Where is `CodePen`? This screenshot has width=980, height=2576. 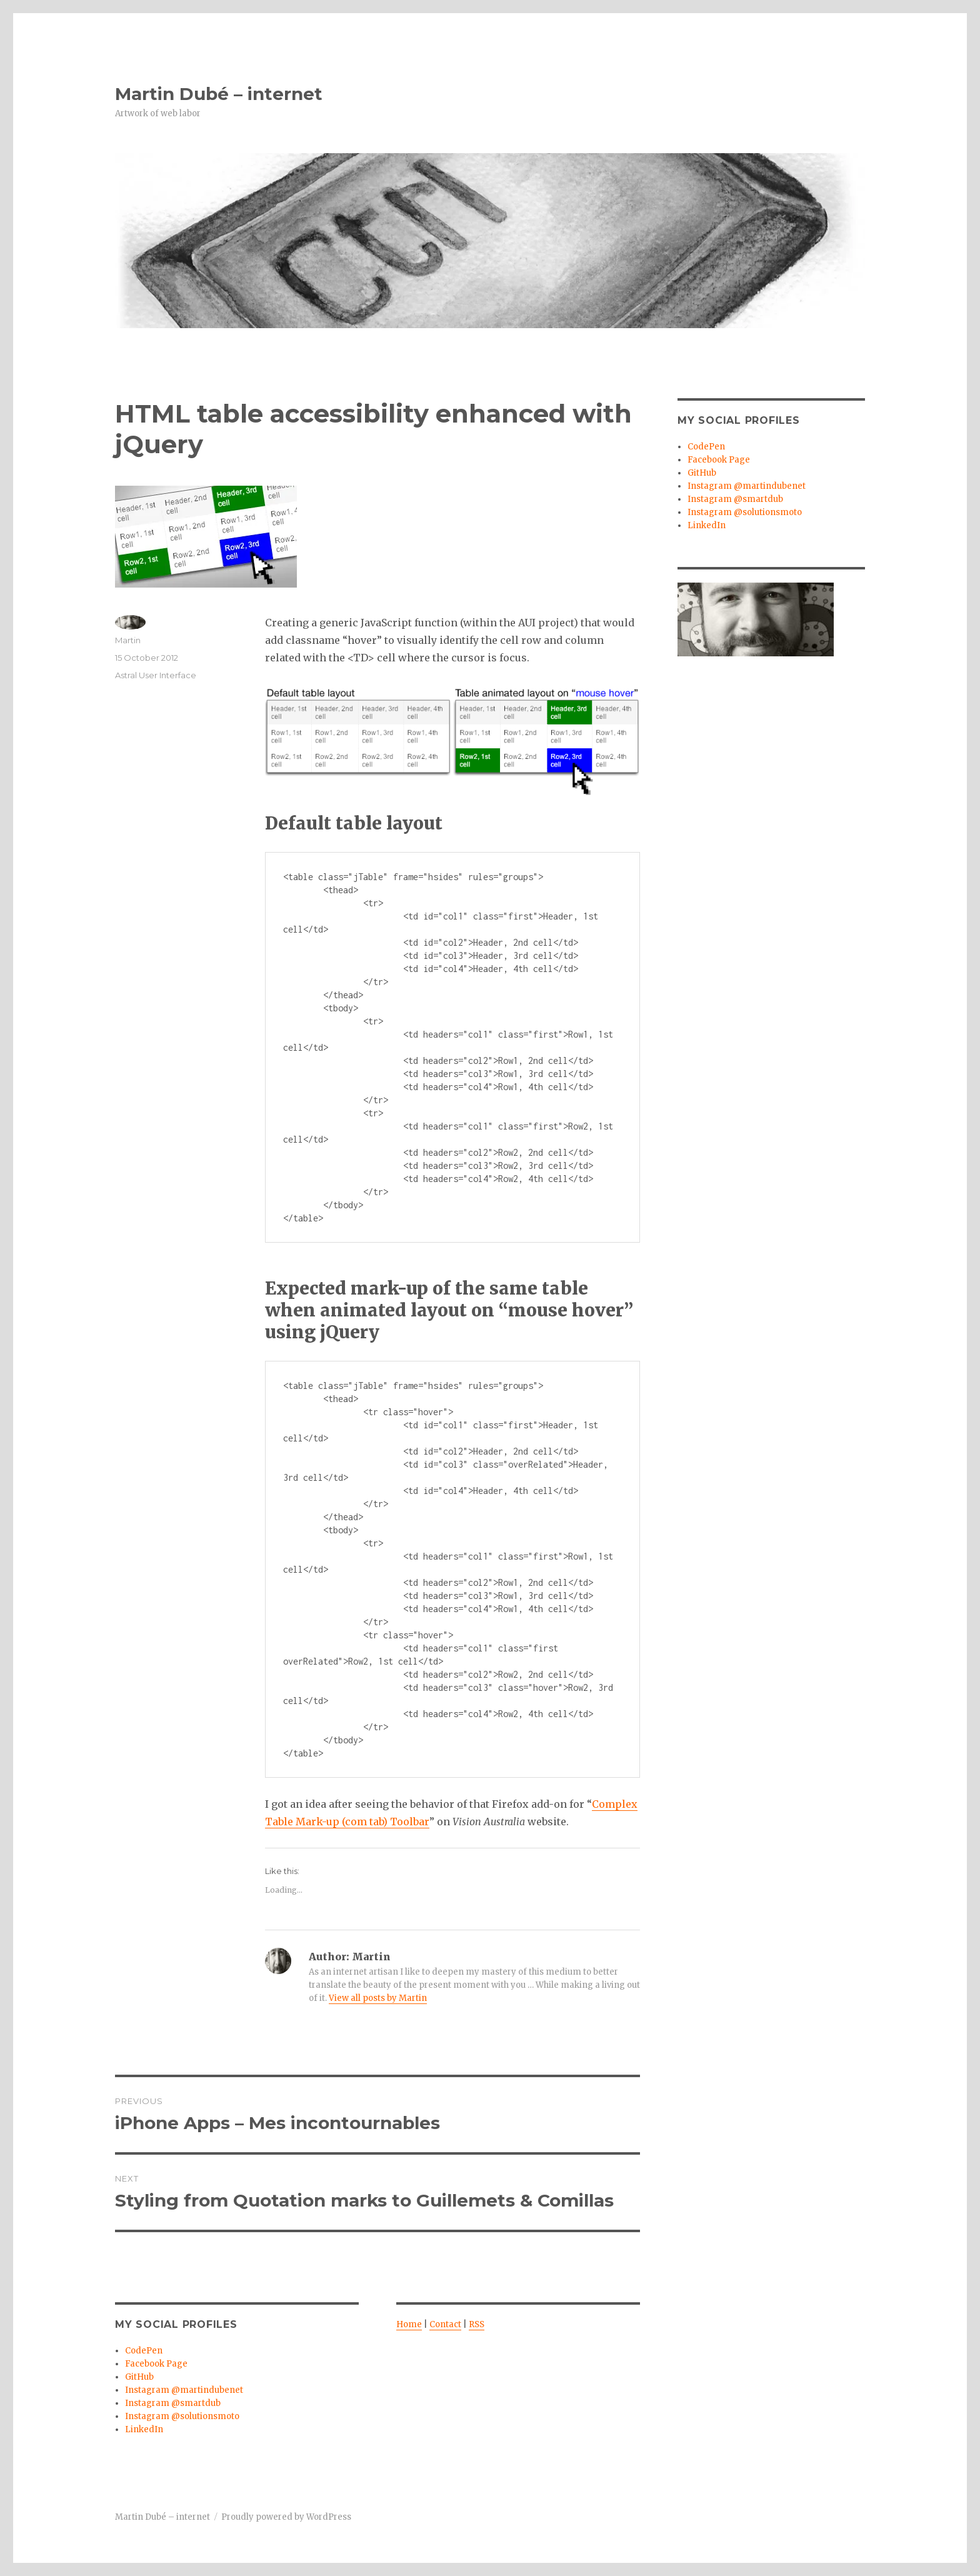 CodePen is located at coordinates (143, 2350).